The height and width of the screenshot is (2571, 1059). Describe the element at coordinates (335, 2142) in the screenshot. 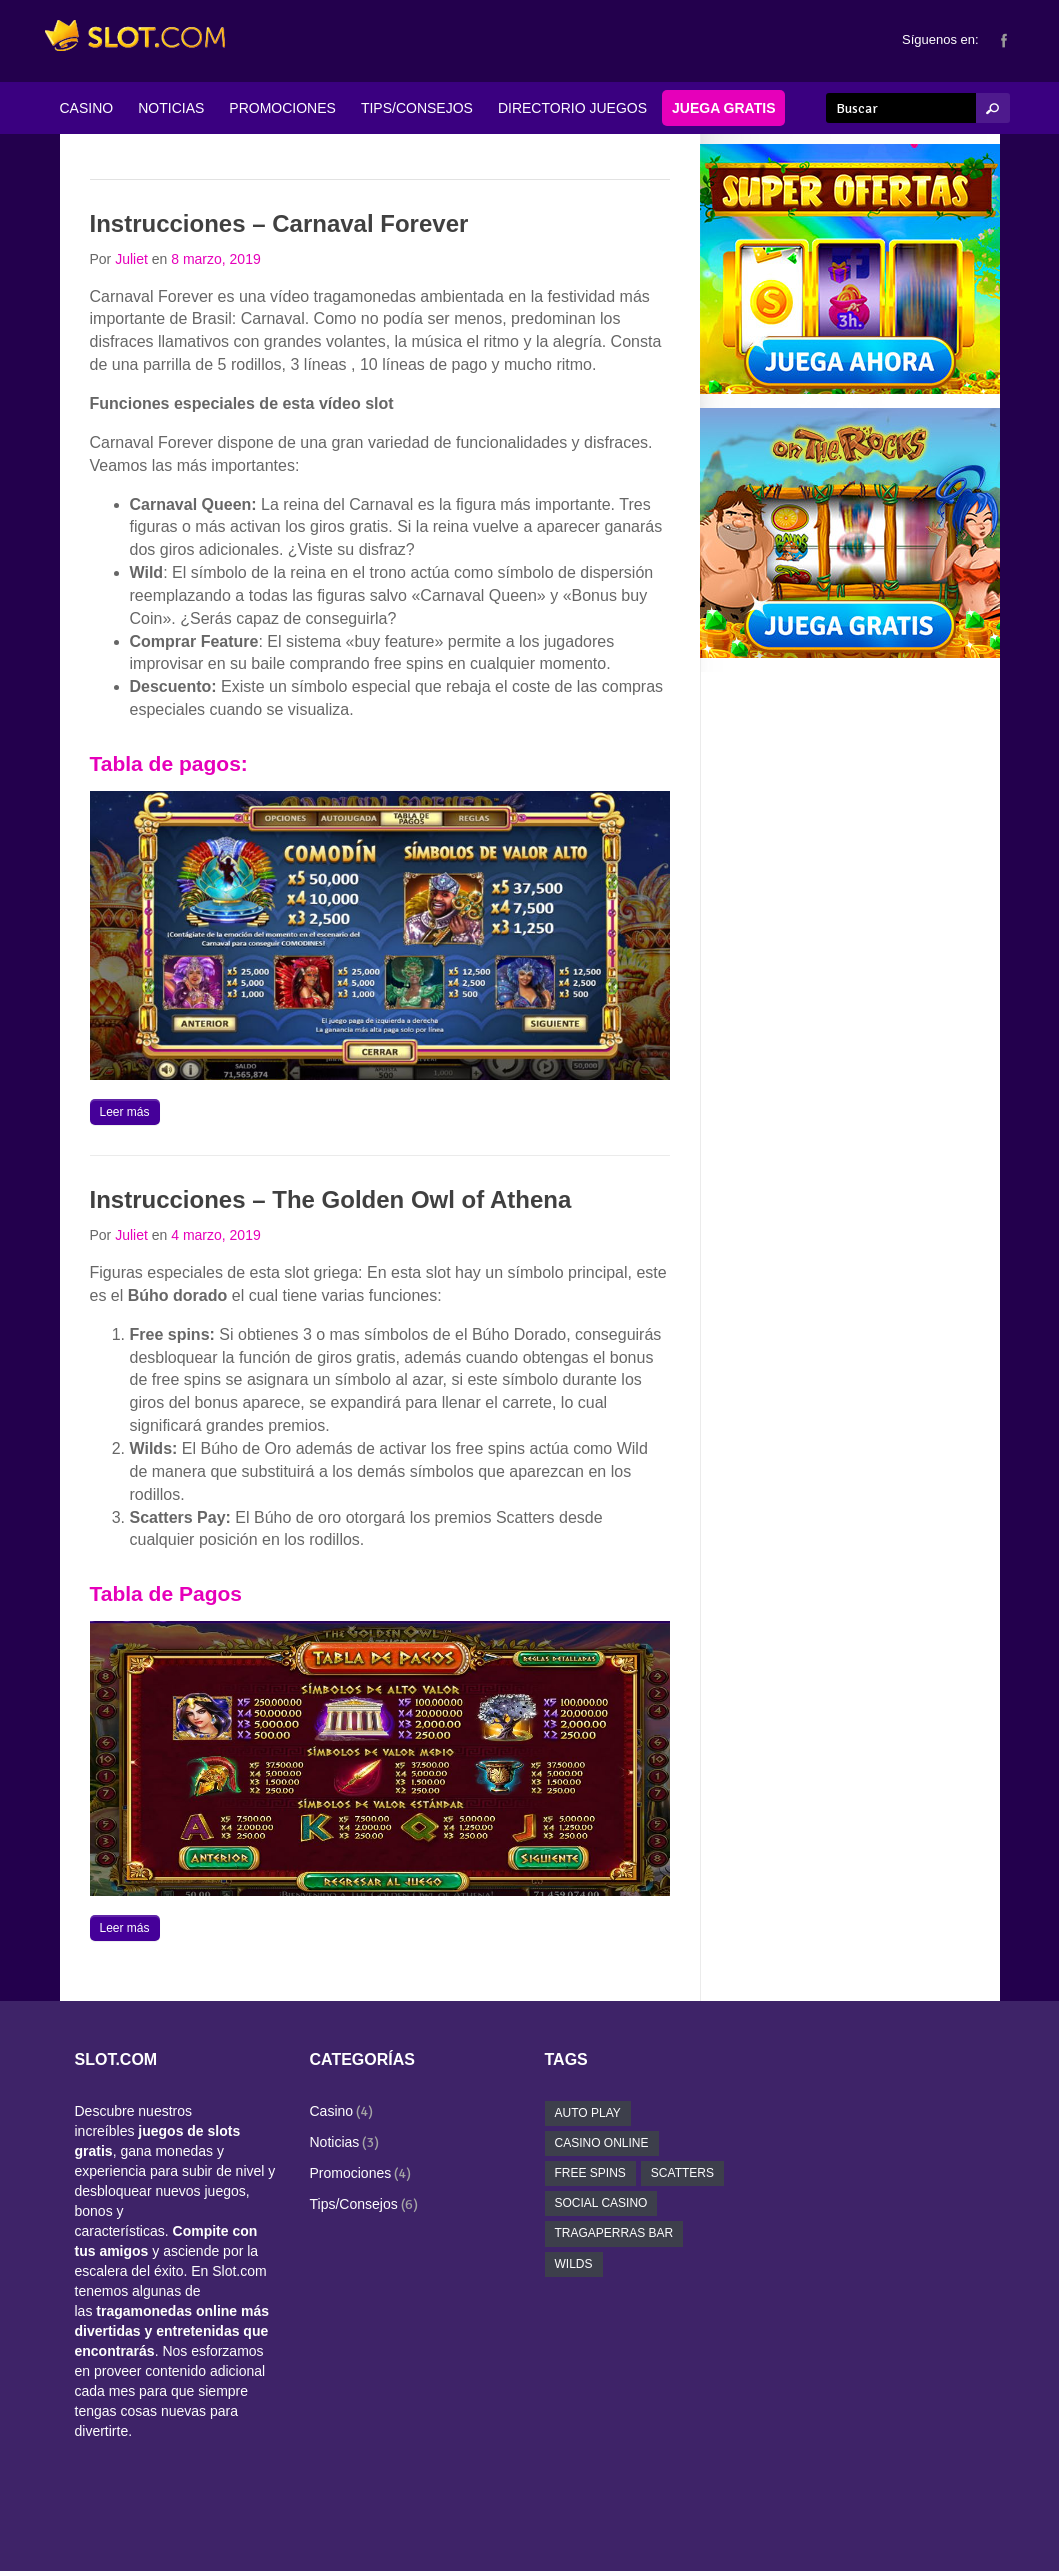

I see `Noticias` at that location.